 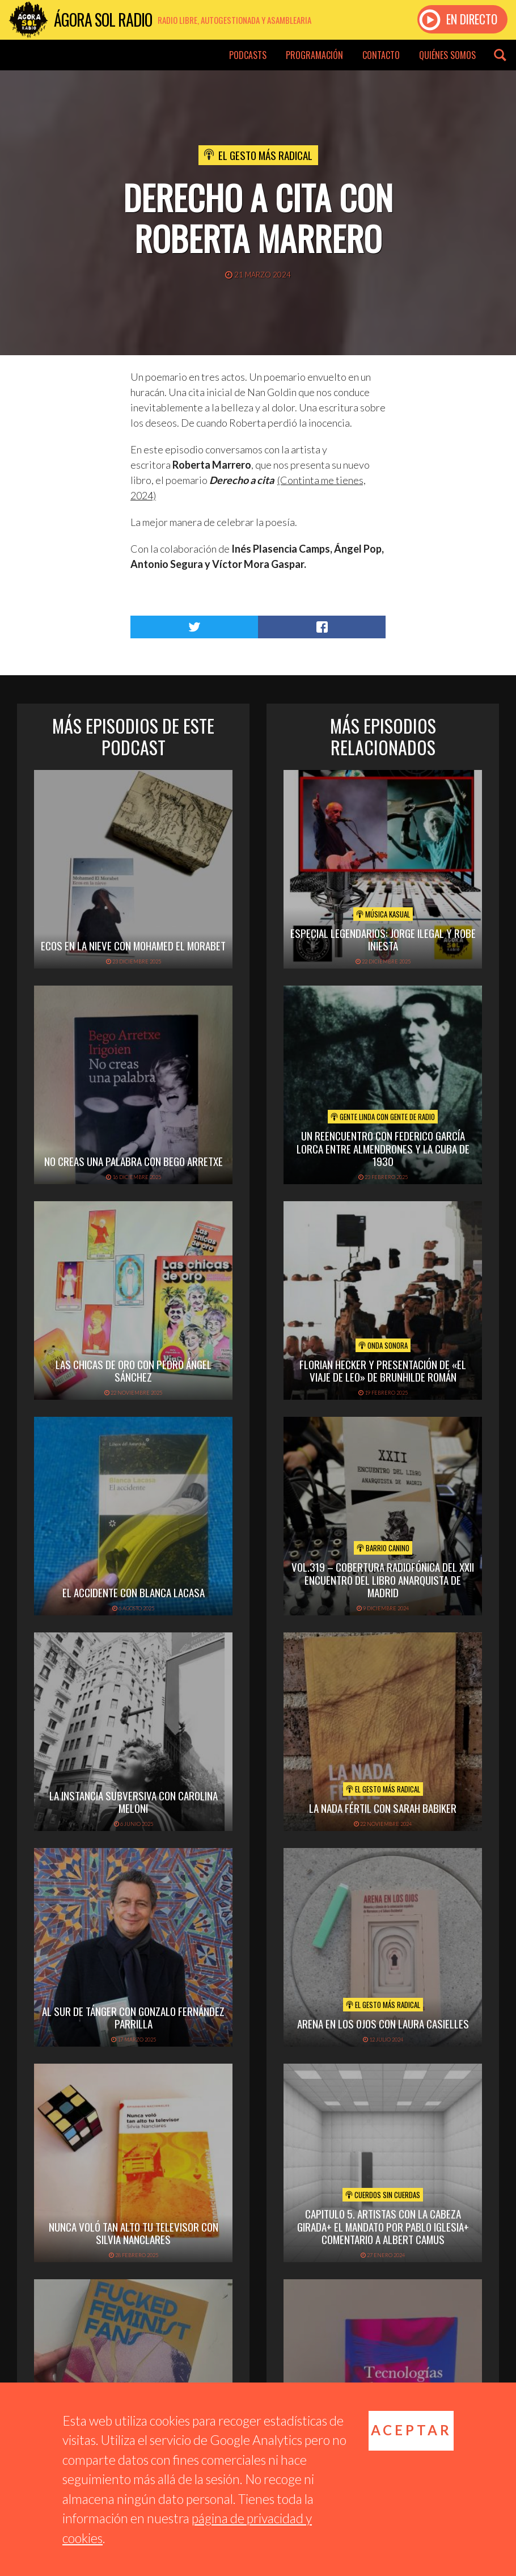 I want to click on LAS CHICAS DE ORO CON PEDRO ÁNGEL SÁNCHEZ, so click(x=134, y=1370).